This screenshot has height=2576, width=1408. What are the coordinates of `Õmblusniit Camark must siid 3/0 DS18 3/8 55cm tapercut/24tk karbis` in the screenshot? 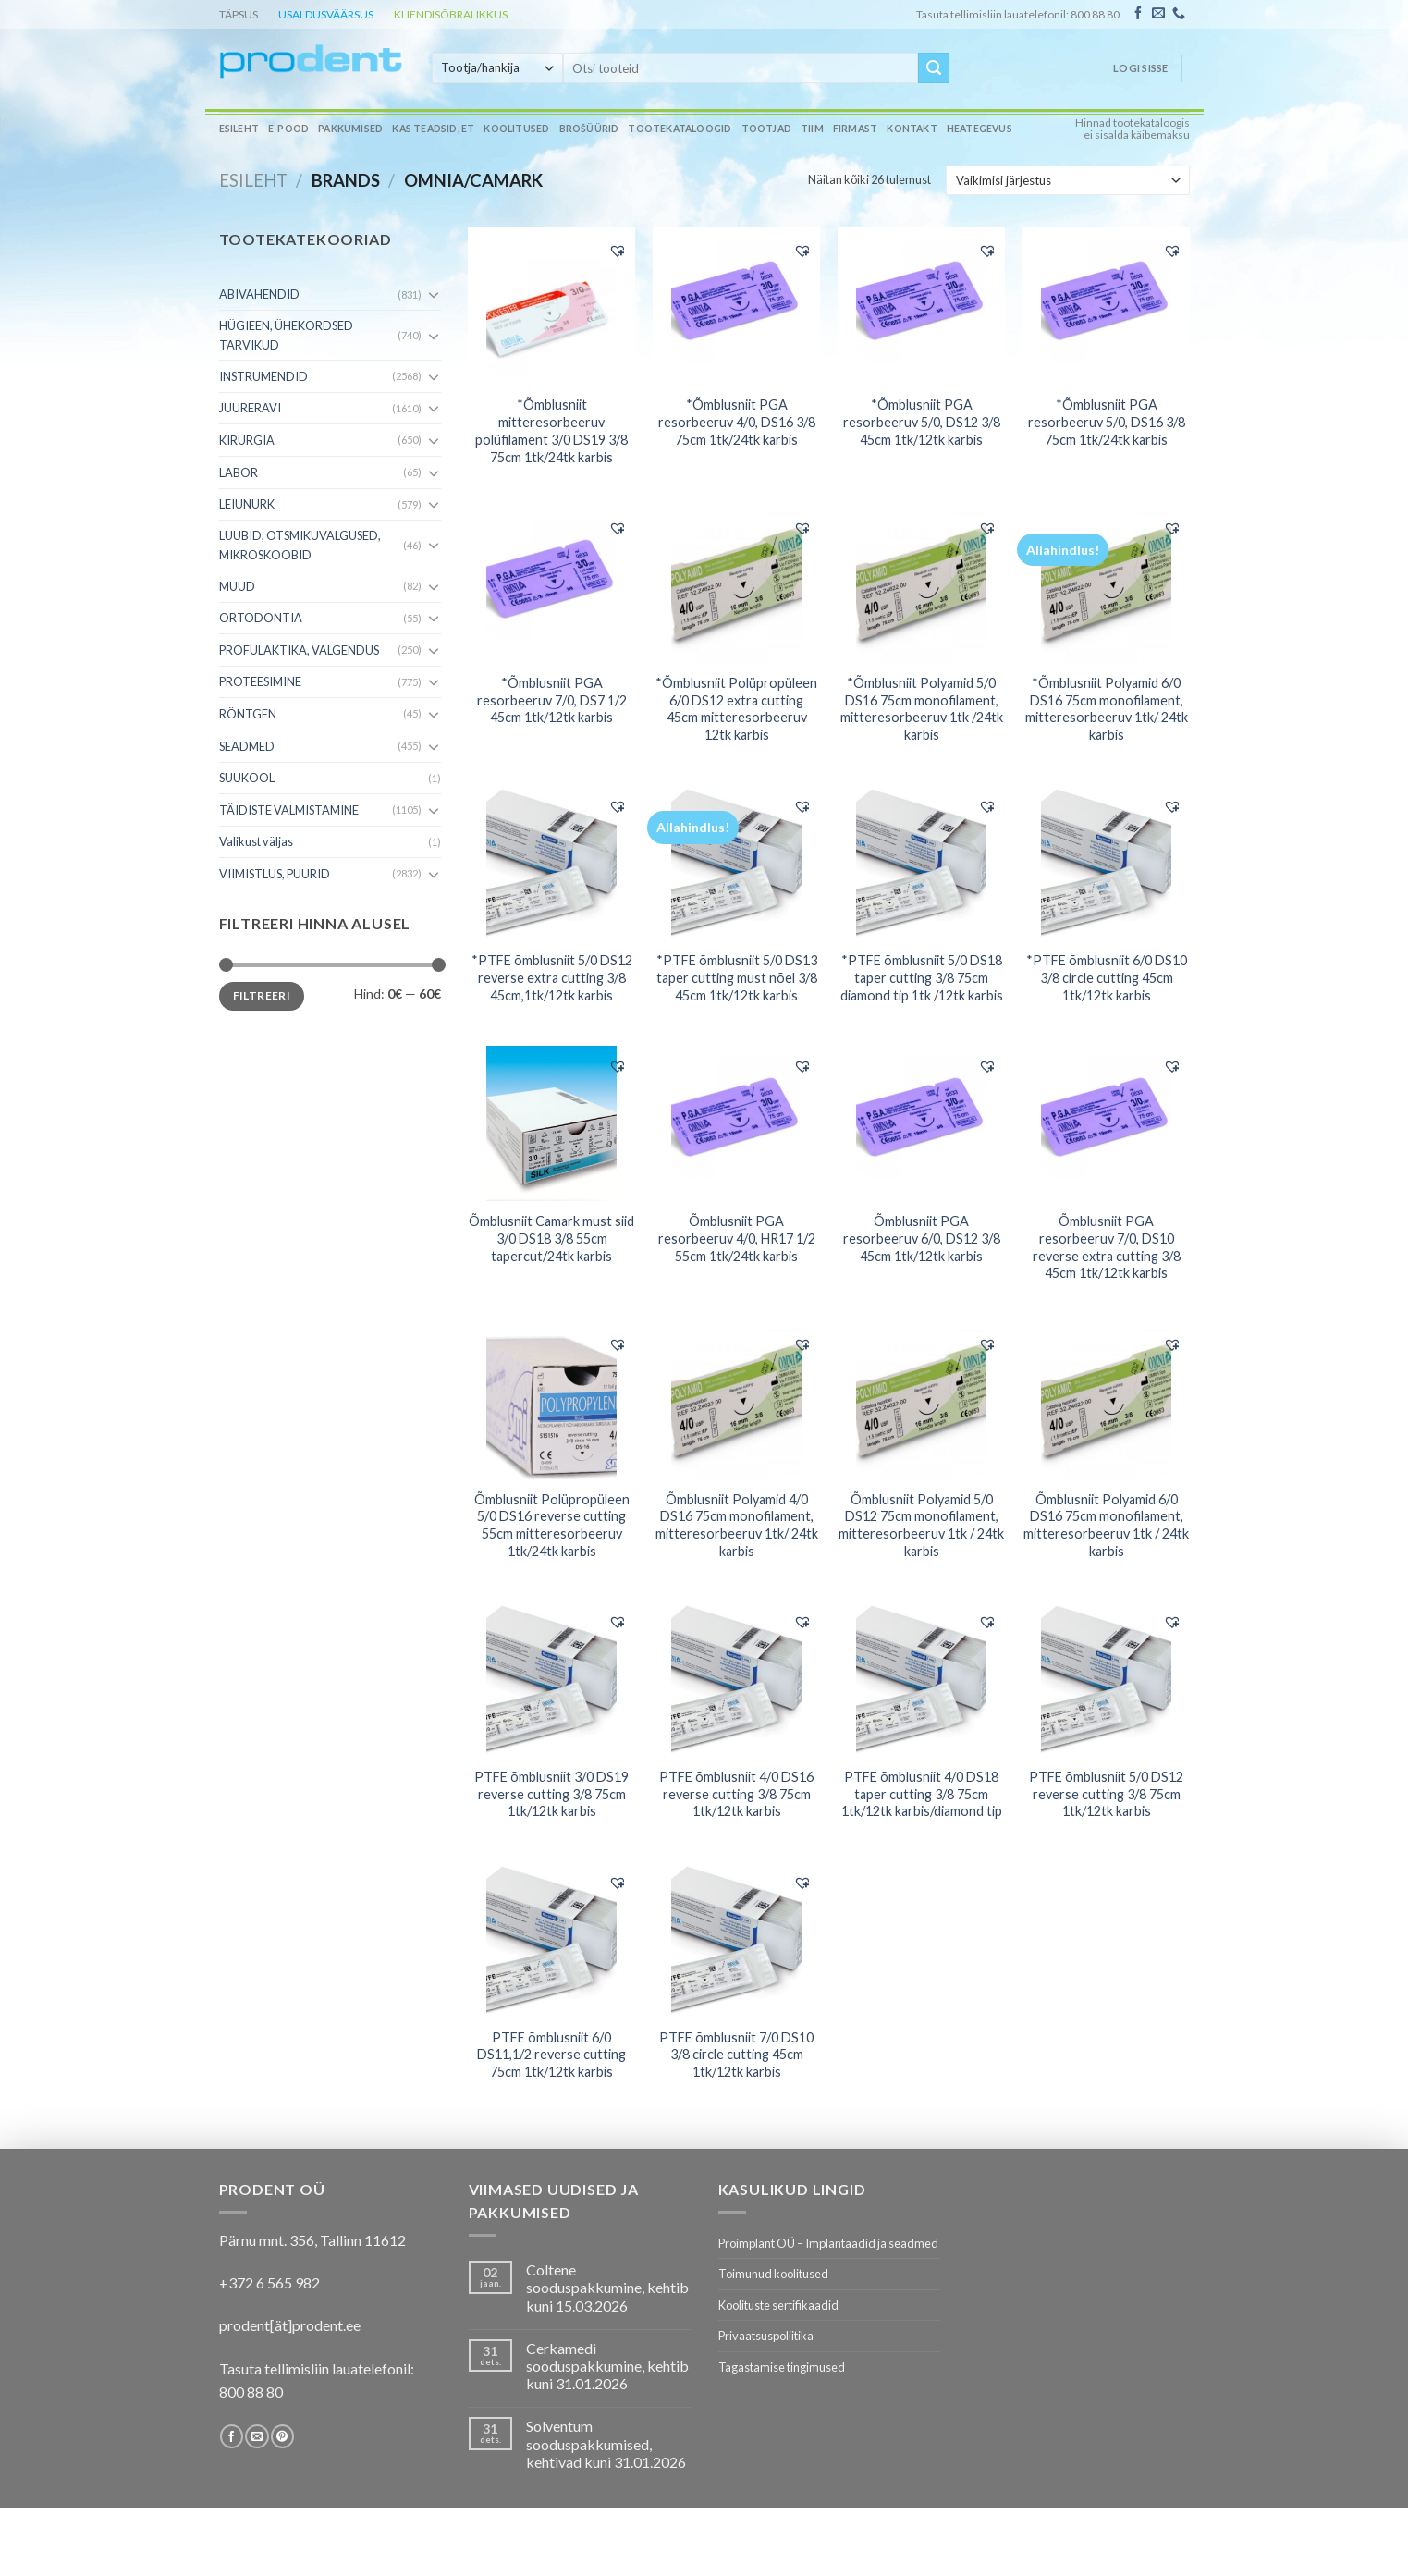 It's located at (551, 1238).